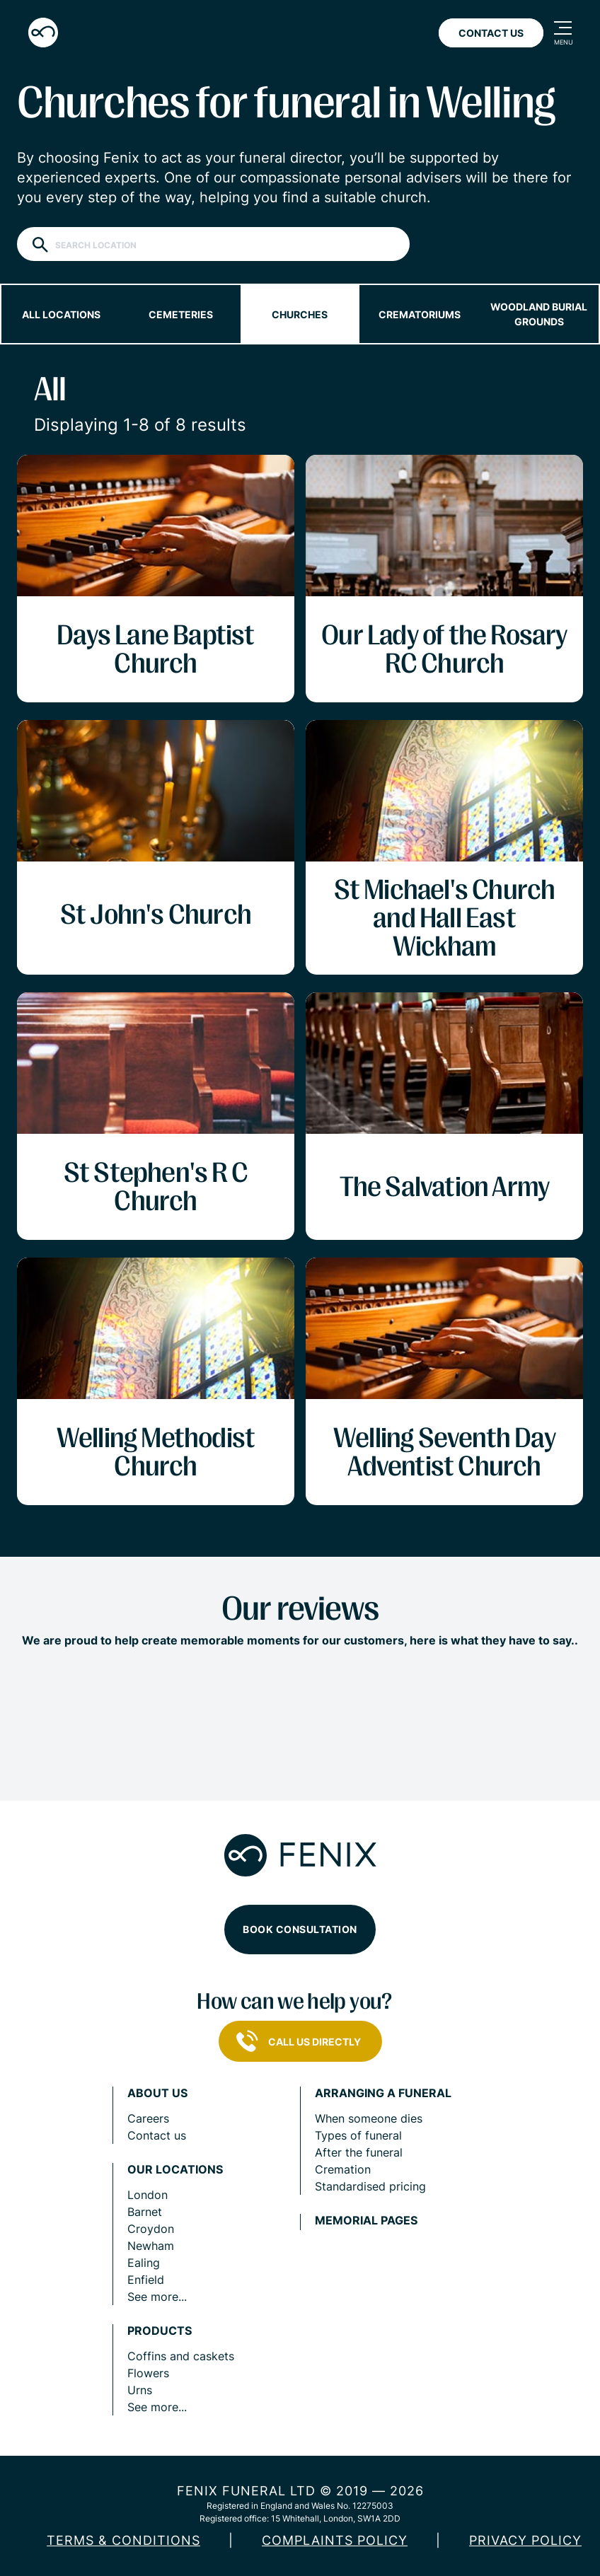  What do you see at coordinates (150, 2229) in the screenshot?
I see `Croydon` at bounding box center [150, 2229].